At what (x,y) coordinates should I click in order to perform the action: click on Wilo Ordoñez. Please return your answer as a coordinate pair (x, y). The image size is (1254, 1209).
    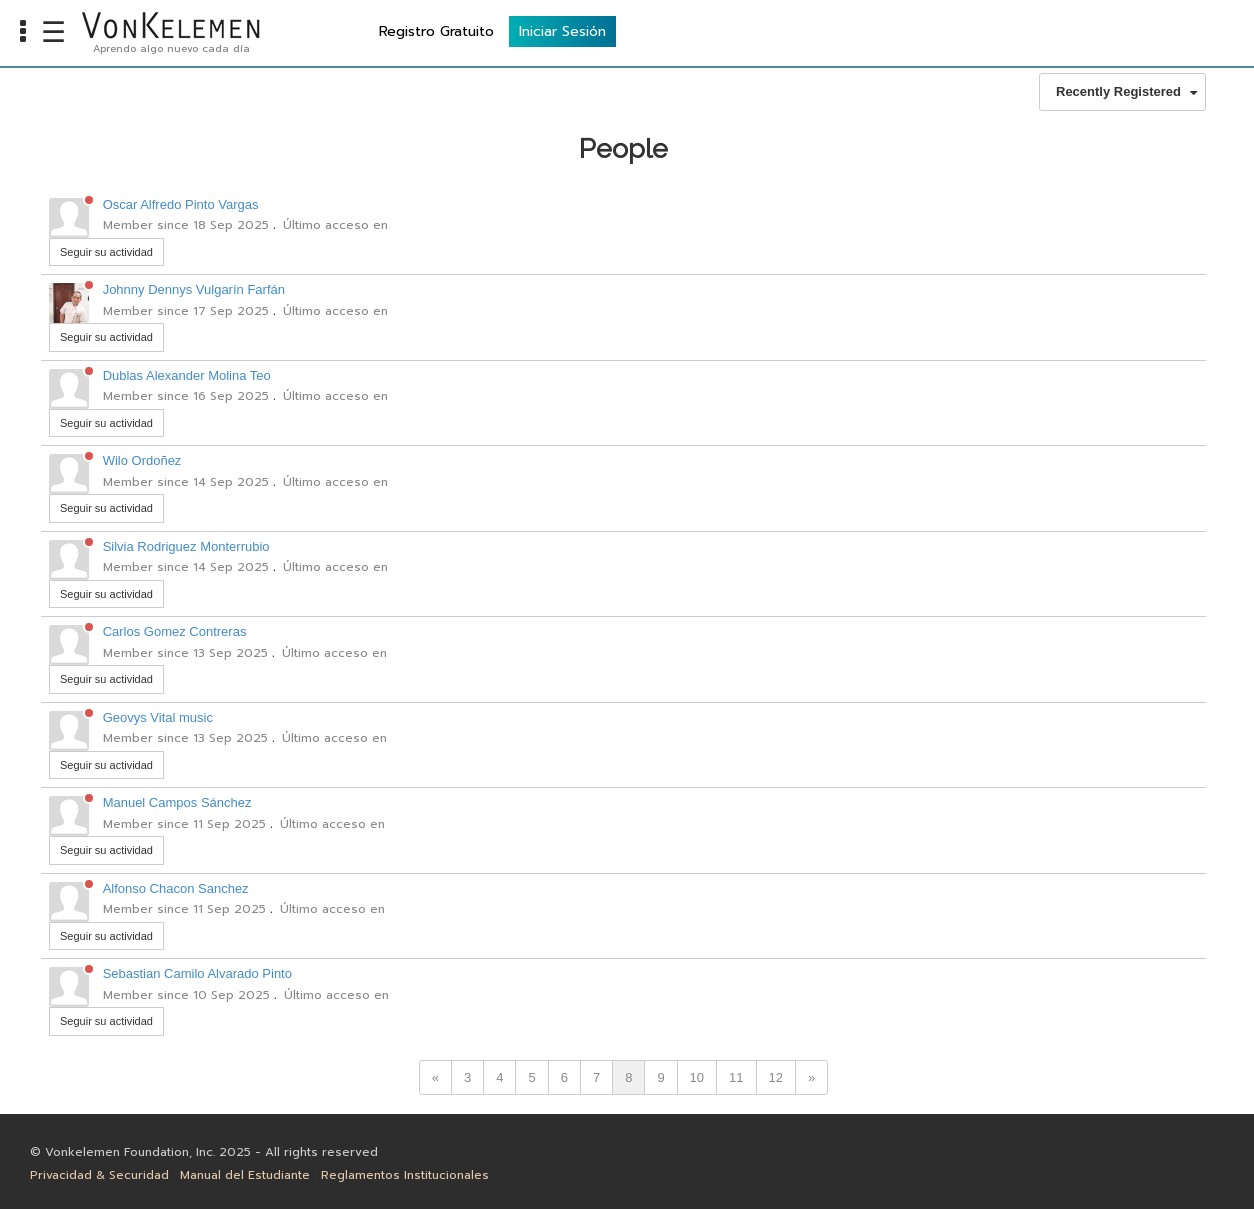
    Looking at the image, I should click on (142, 460).